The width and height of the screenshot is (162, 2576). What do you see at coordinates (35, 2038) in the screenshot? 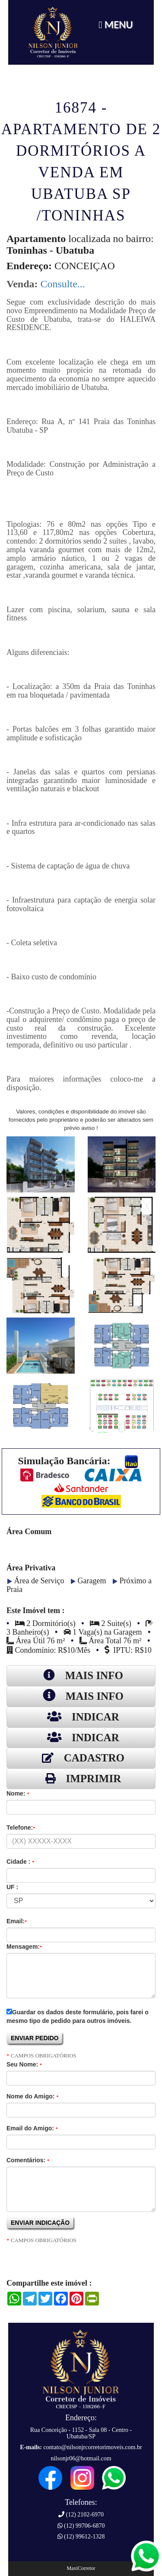
I see `ENVIAR PEDIDO` at bounding box center [35, 2038].